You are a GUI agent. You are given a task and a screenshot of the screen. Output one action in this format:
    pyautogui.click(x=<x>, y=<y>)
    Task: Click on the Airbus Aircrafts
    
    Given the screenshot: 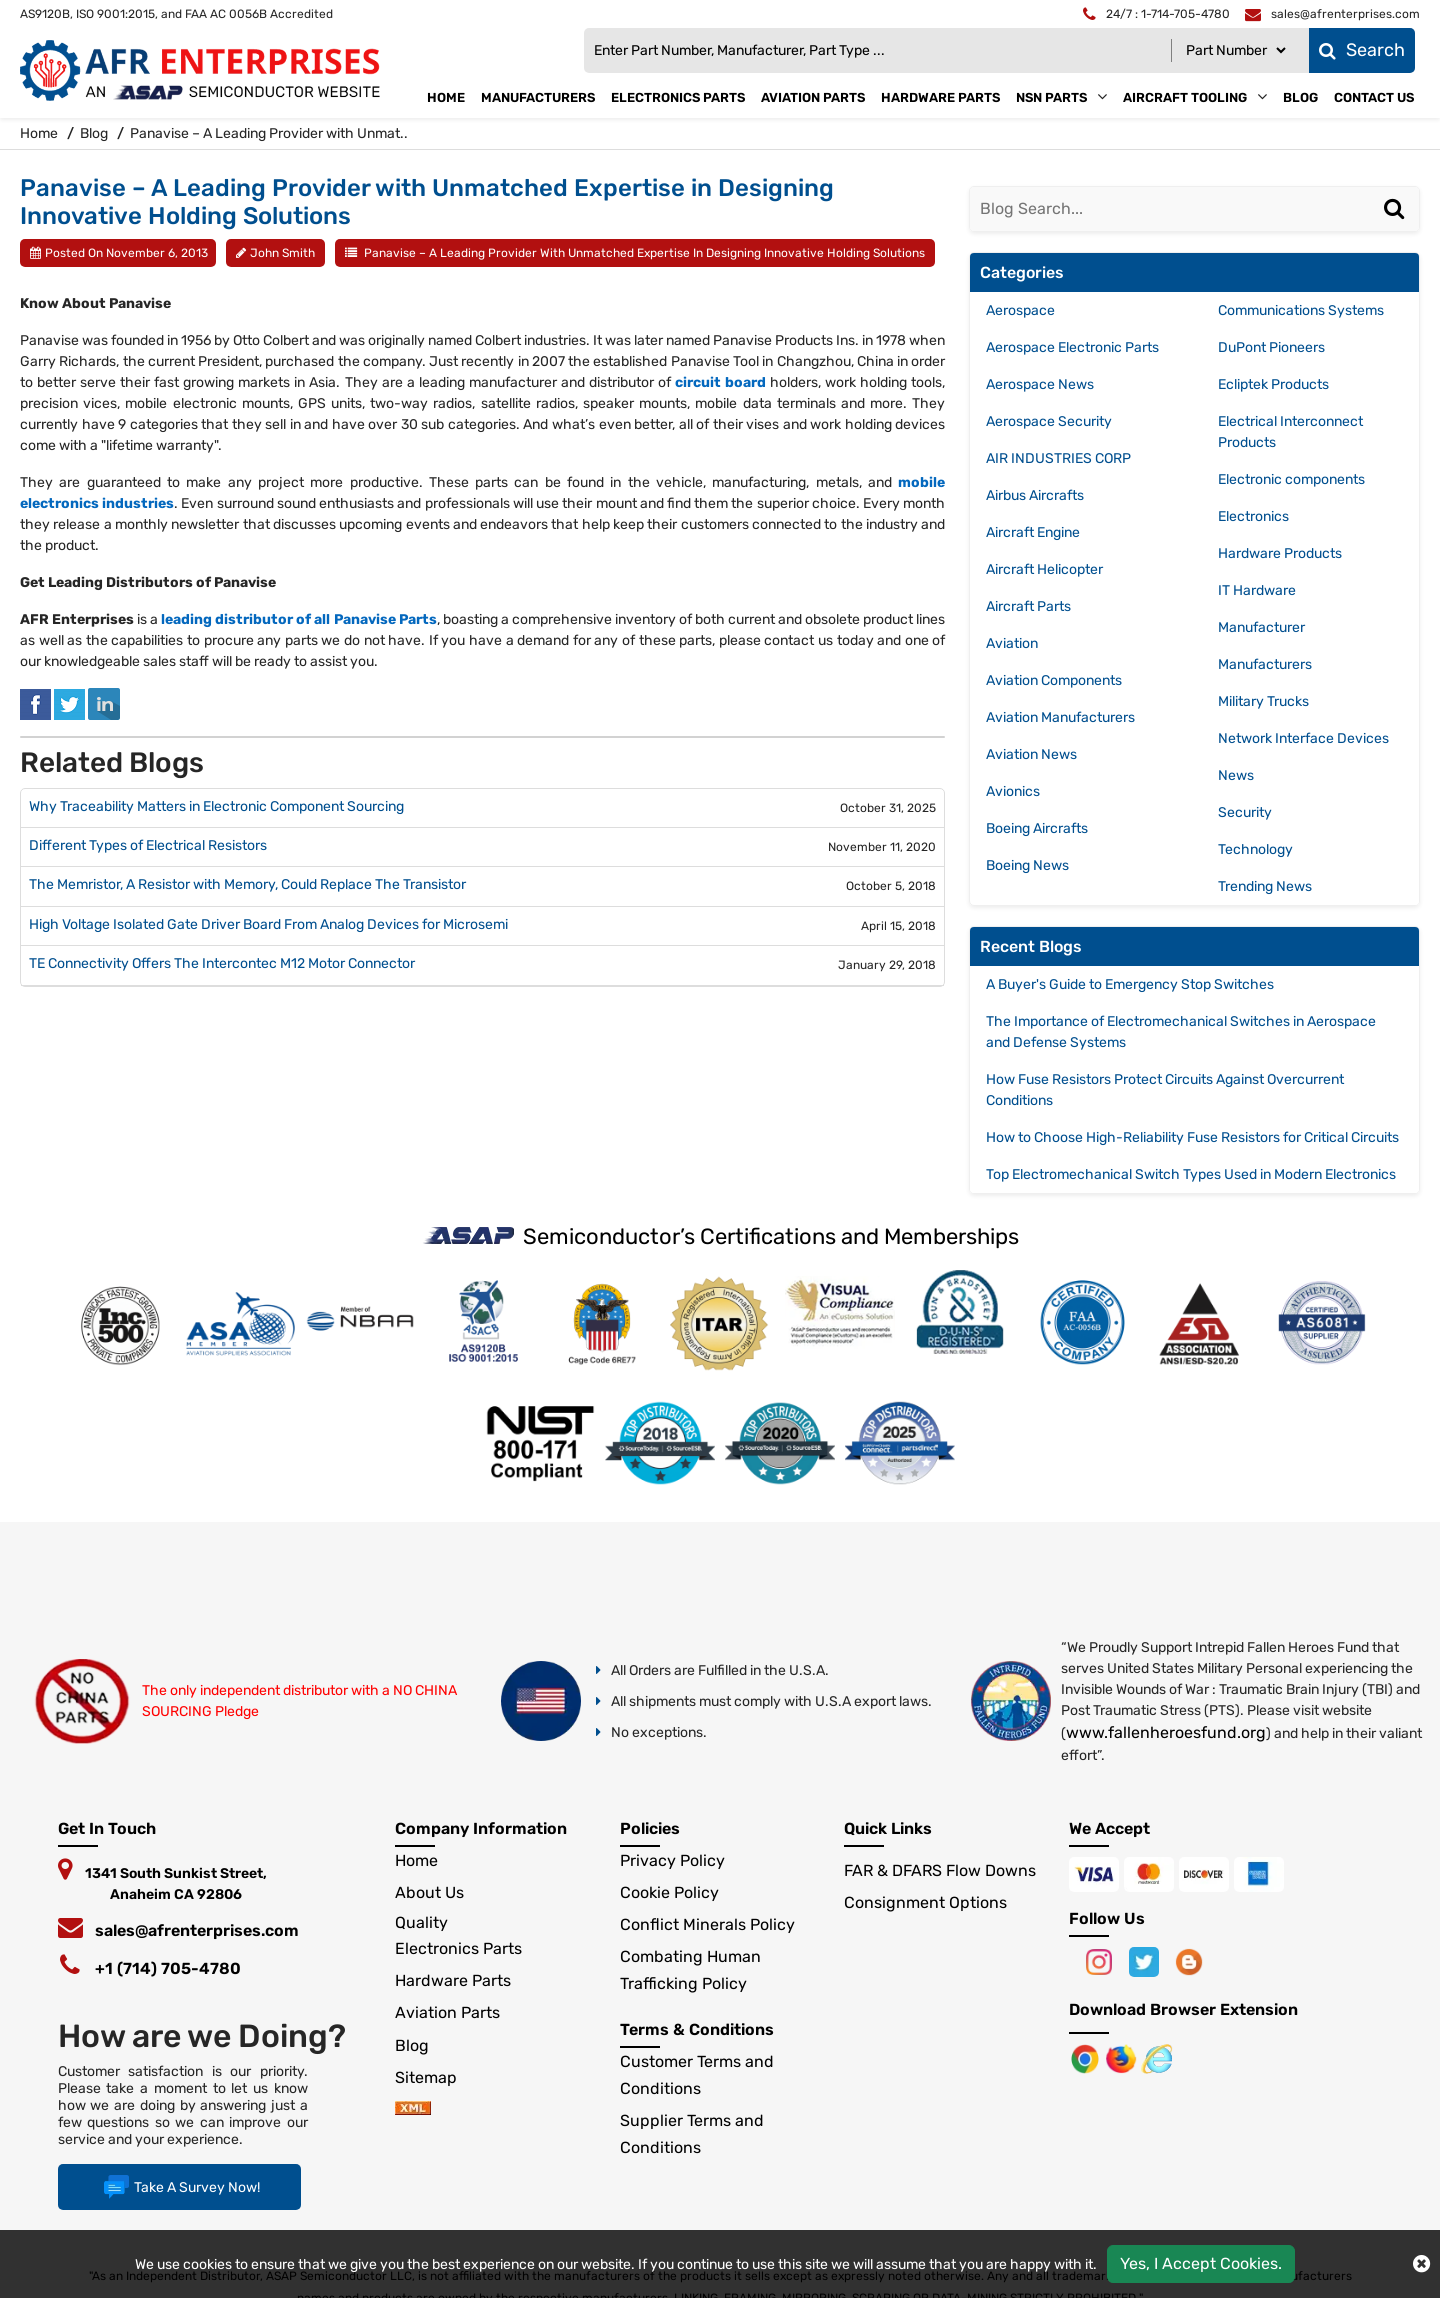 What is the action you would take?
    pyautogui.click(x=1035, y=495)
    